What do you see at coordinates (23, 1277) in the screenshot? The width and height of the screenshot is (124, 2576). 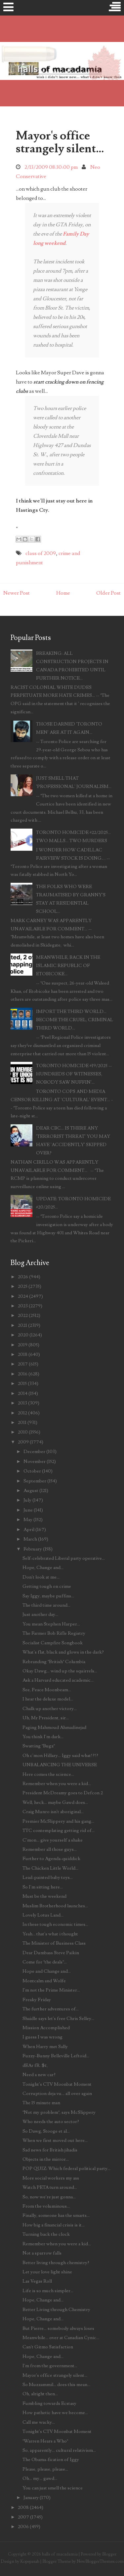 I see `2026` at bounding box center [23, 1277].